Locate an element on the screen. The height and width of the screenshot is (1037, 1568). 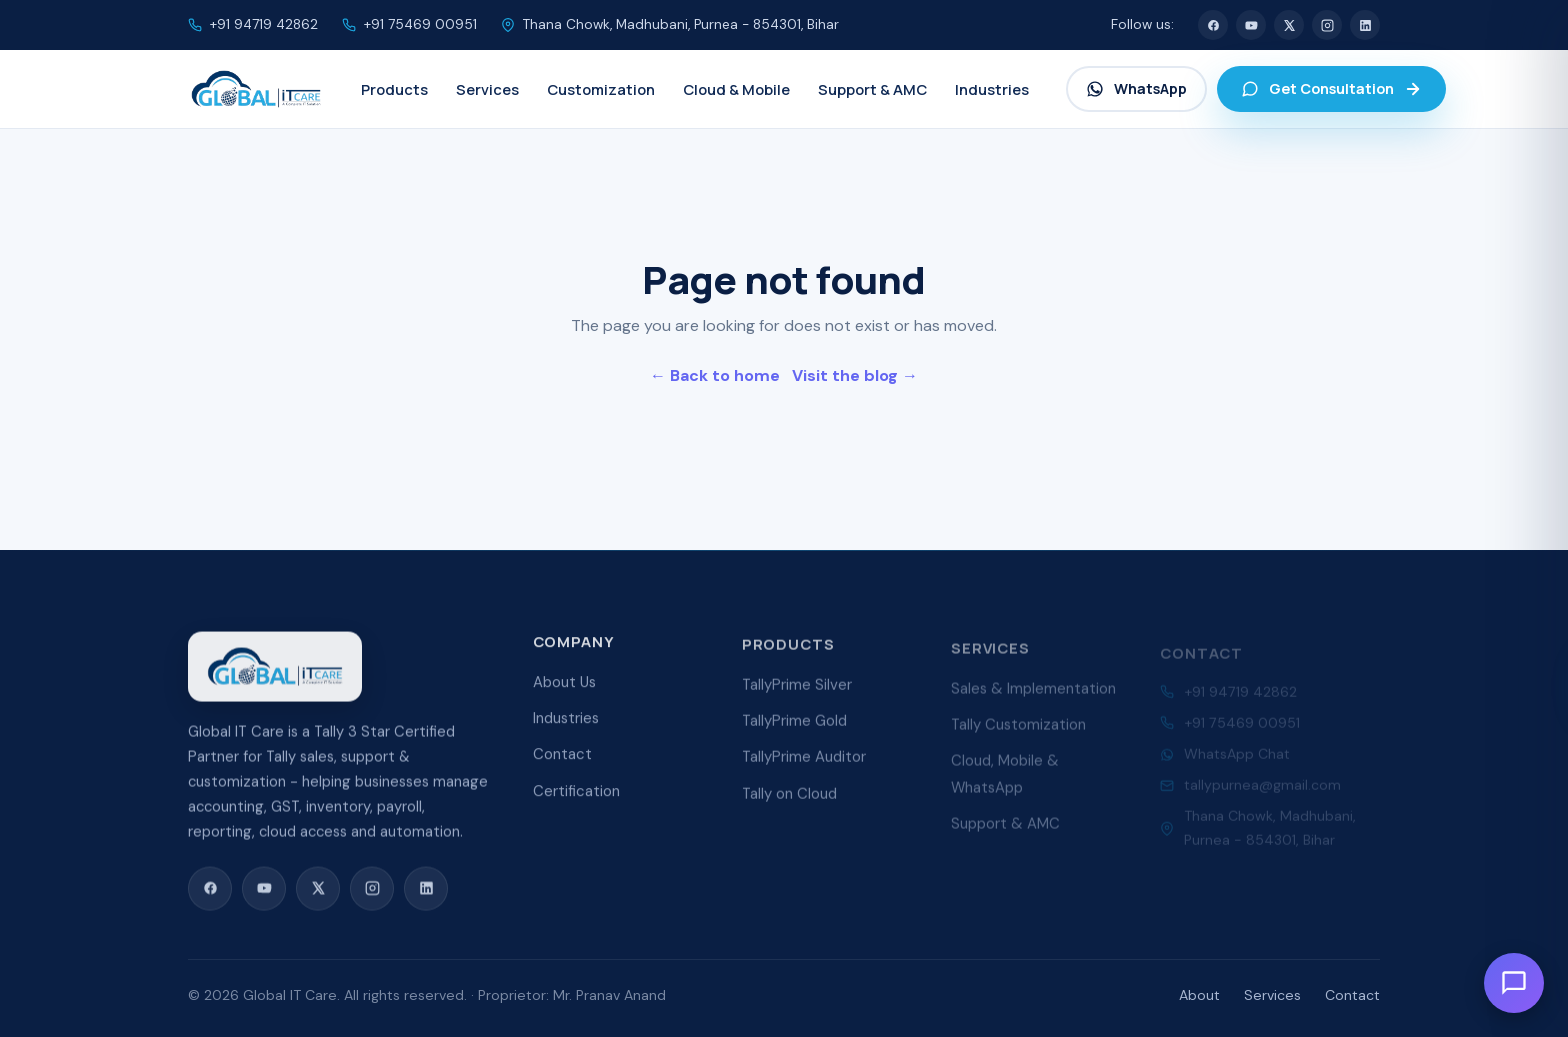
Tally Customization is located at coordinates (1018, 733).